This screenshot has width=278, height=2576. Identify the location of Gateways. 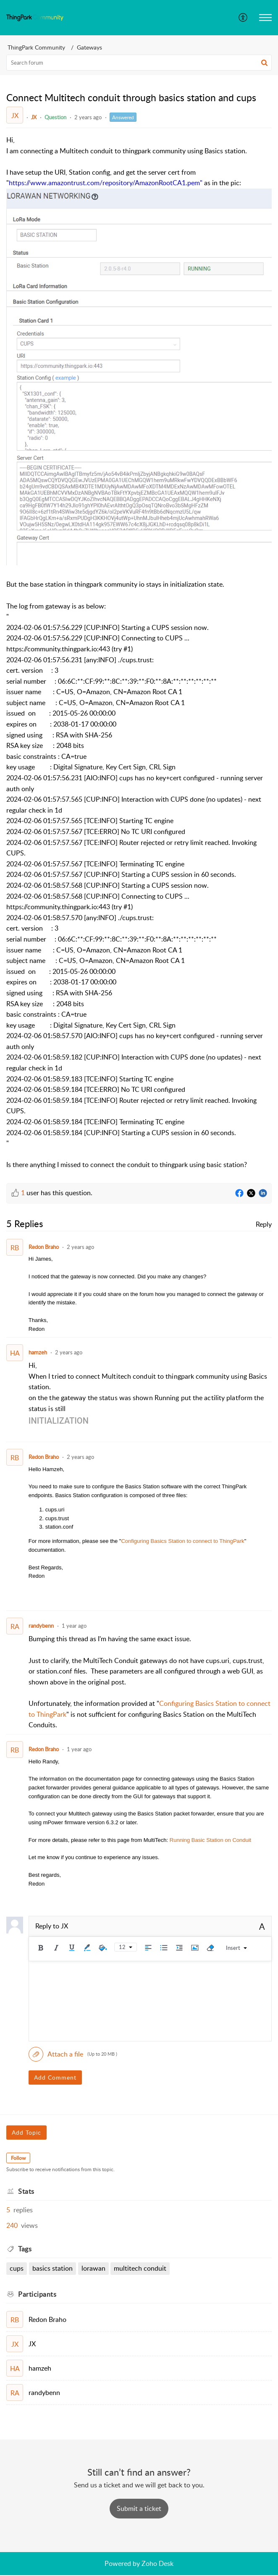
(89, 47).